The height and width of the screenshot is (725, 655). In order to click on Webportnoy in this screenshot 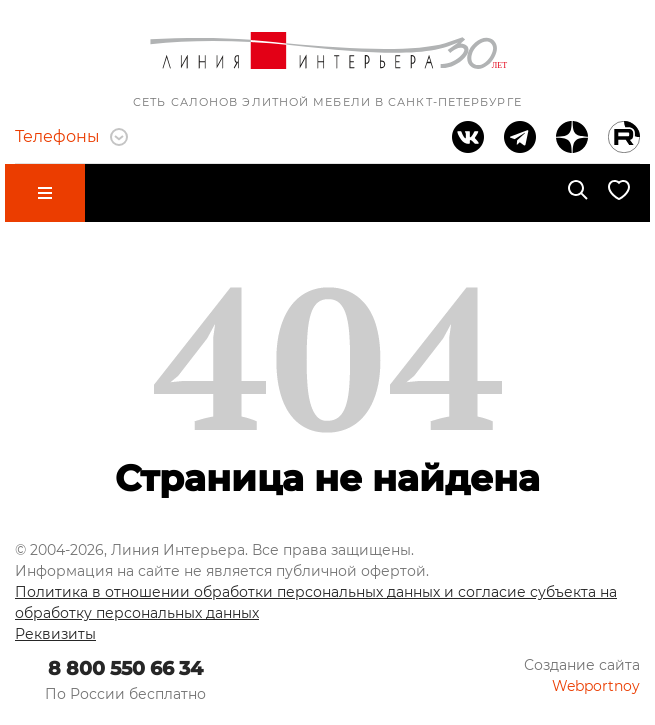, I will do `click(596, 686)`.